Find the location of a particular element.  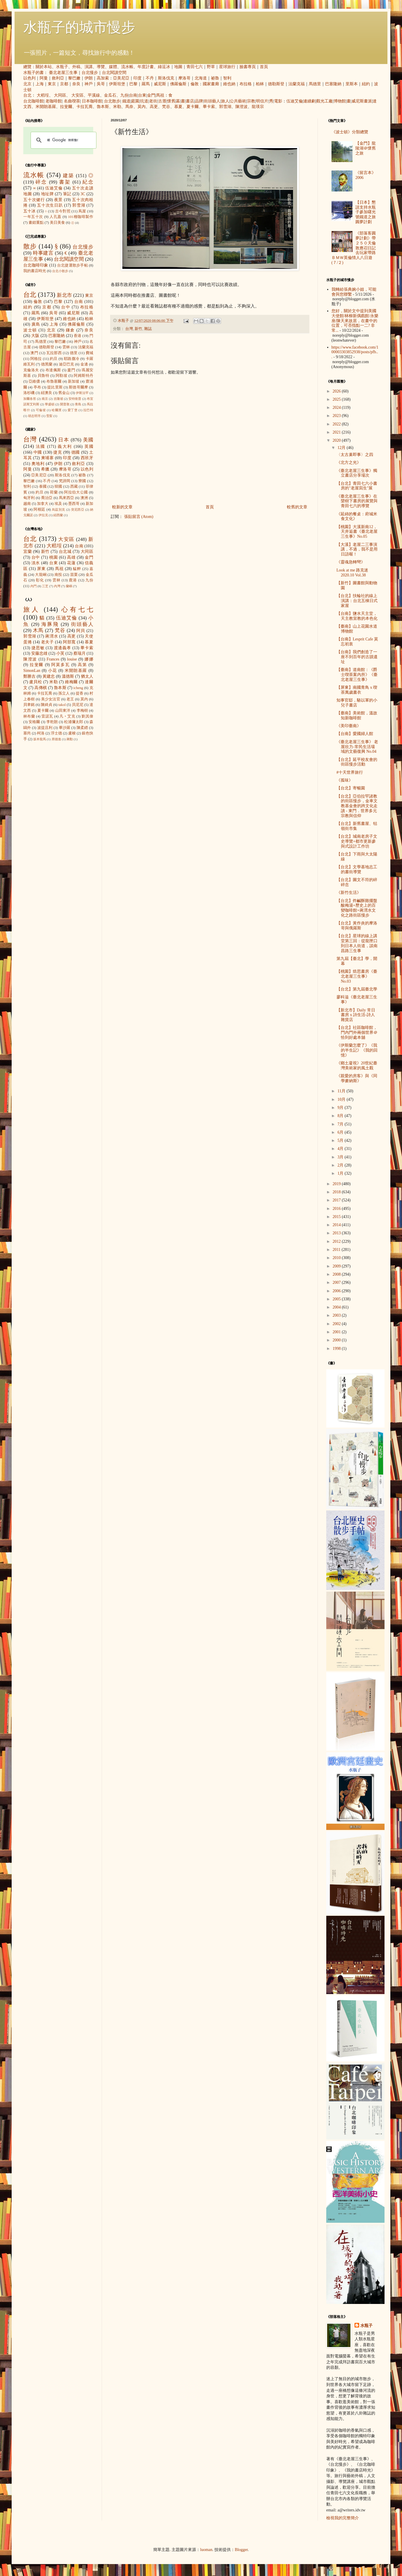

柯洛 is located at coordinates (41, 733).